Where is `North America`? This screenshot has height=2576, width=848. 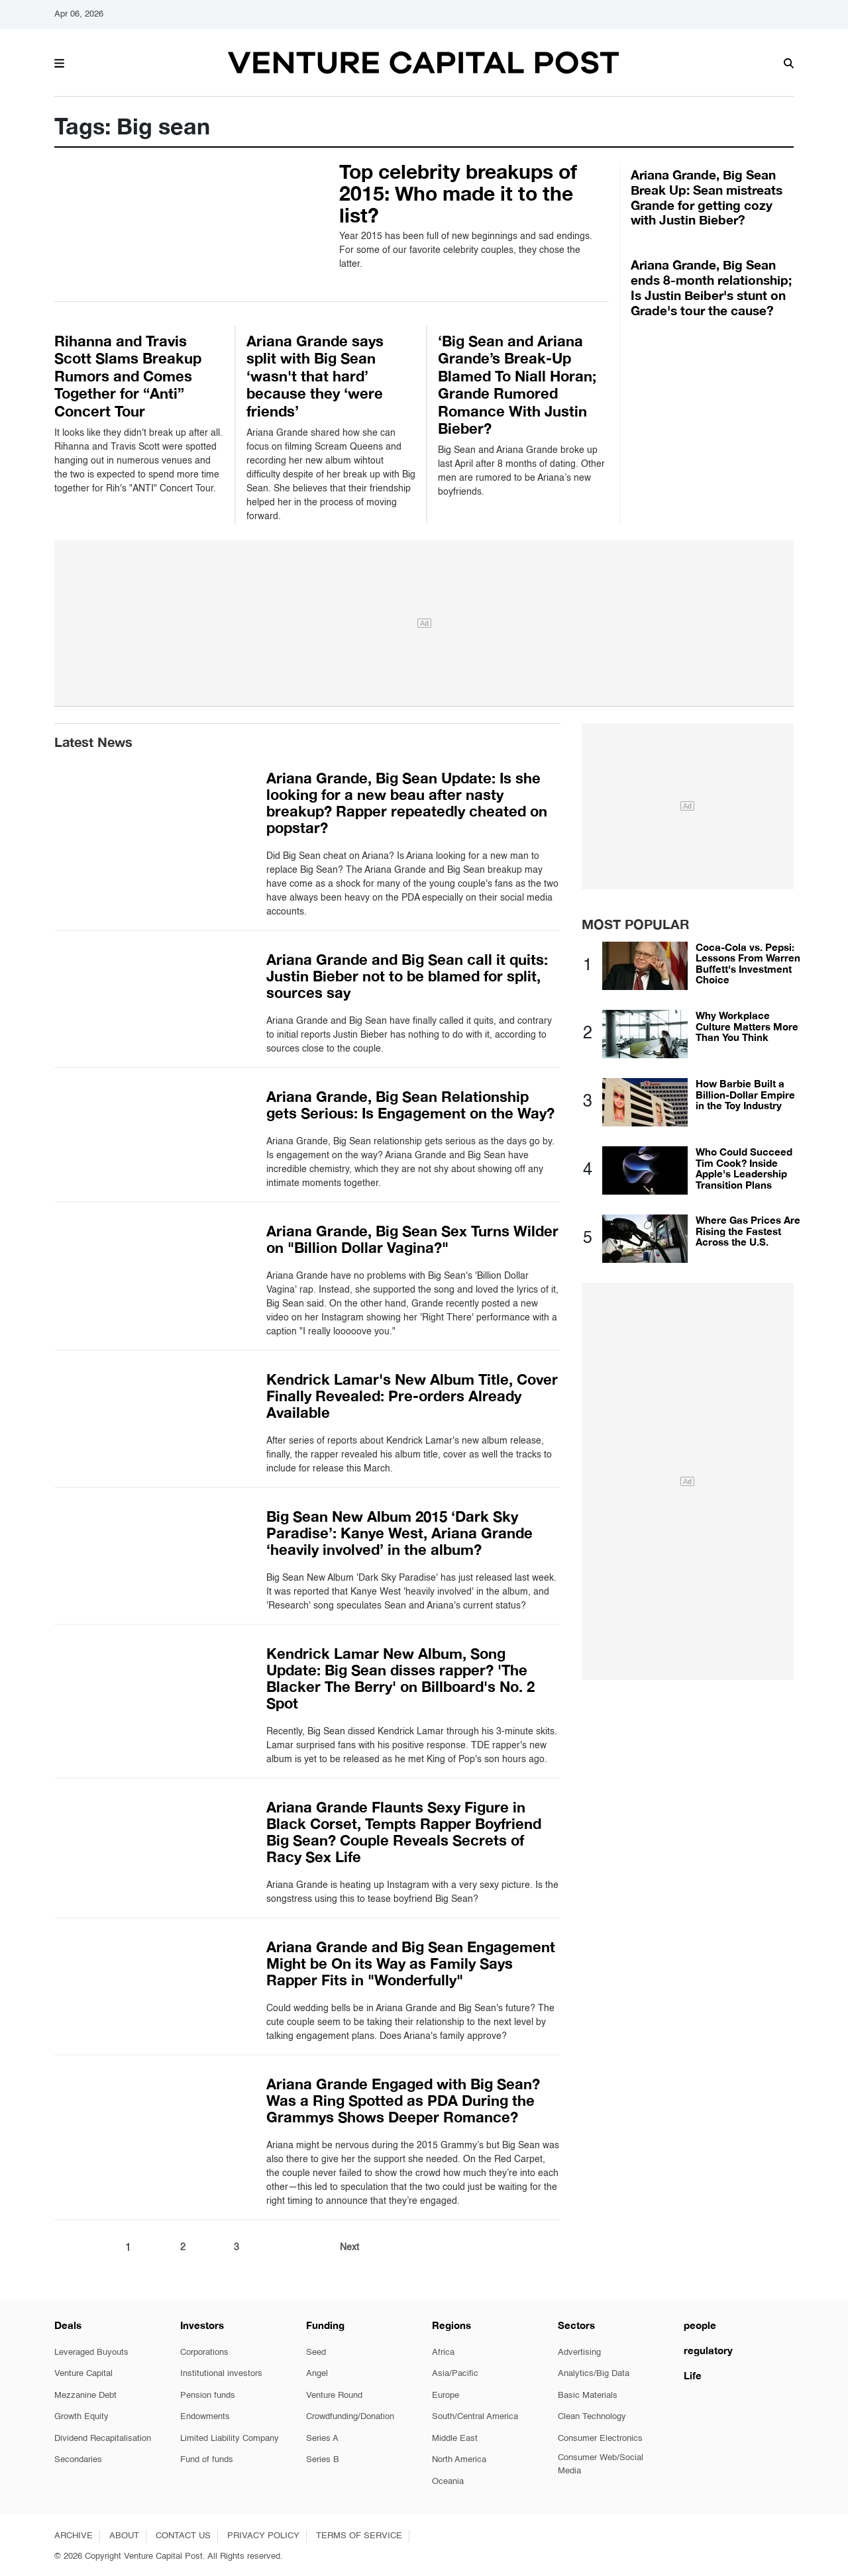 North America is located at coordinates (459, 2459).